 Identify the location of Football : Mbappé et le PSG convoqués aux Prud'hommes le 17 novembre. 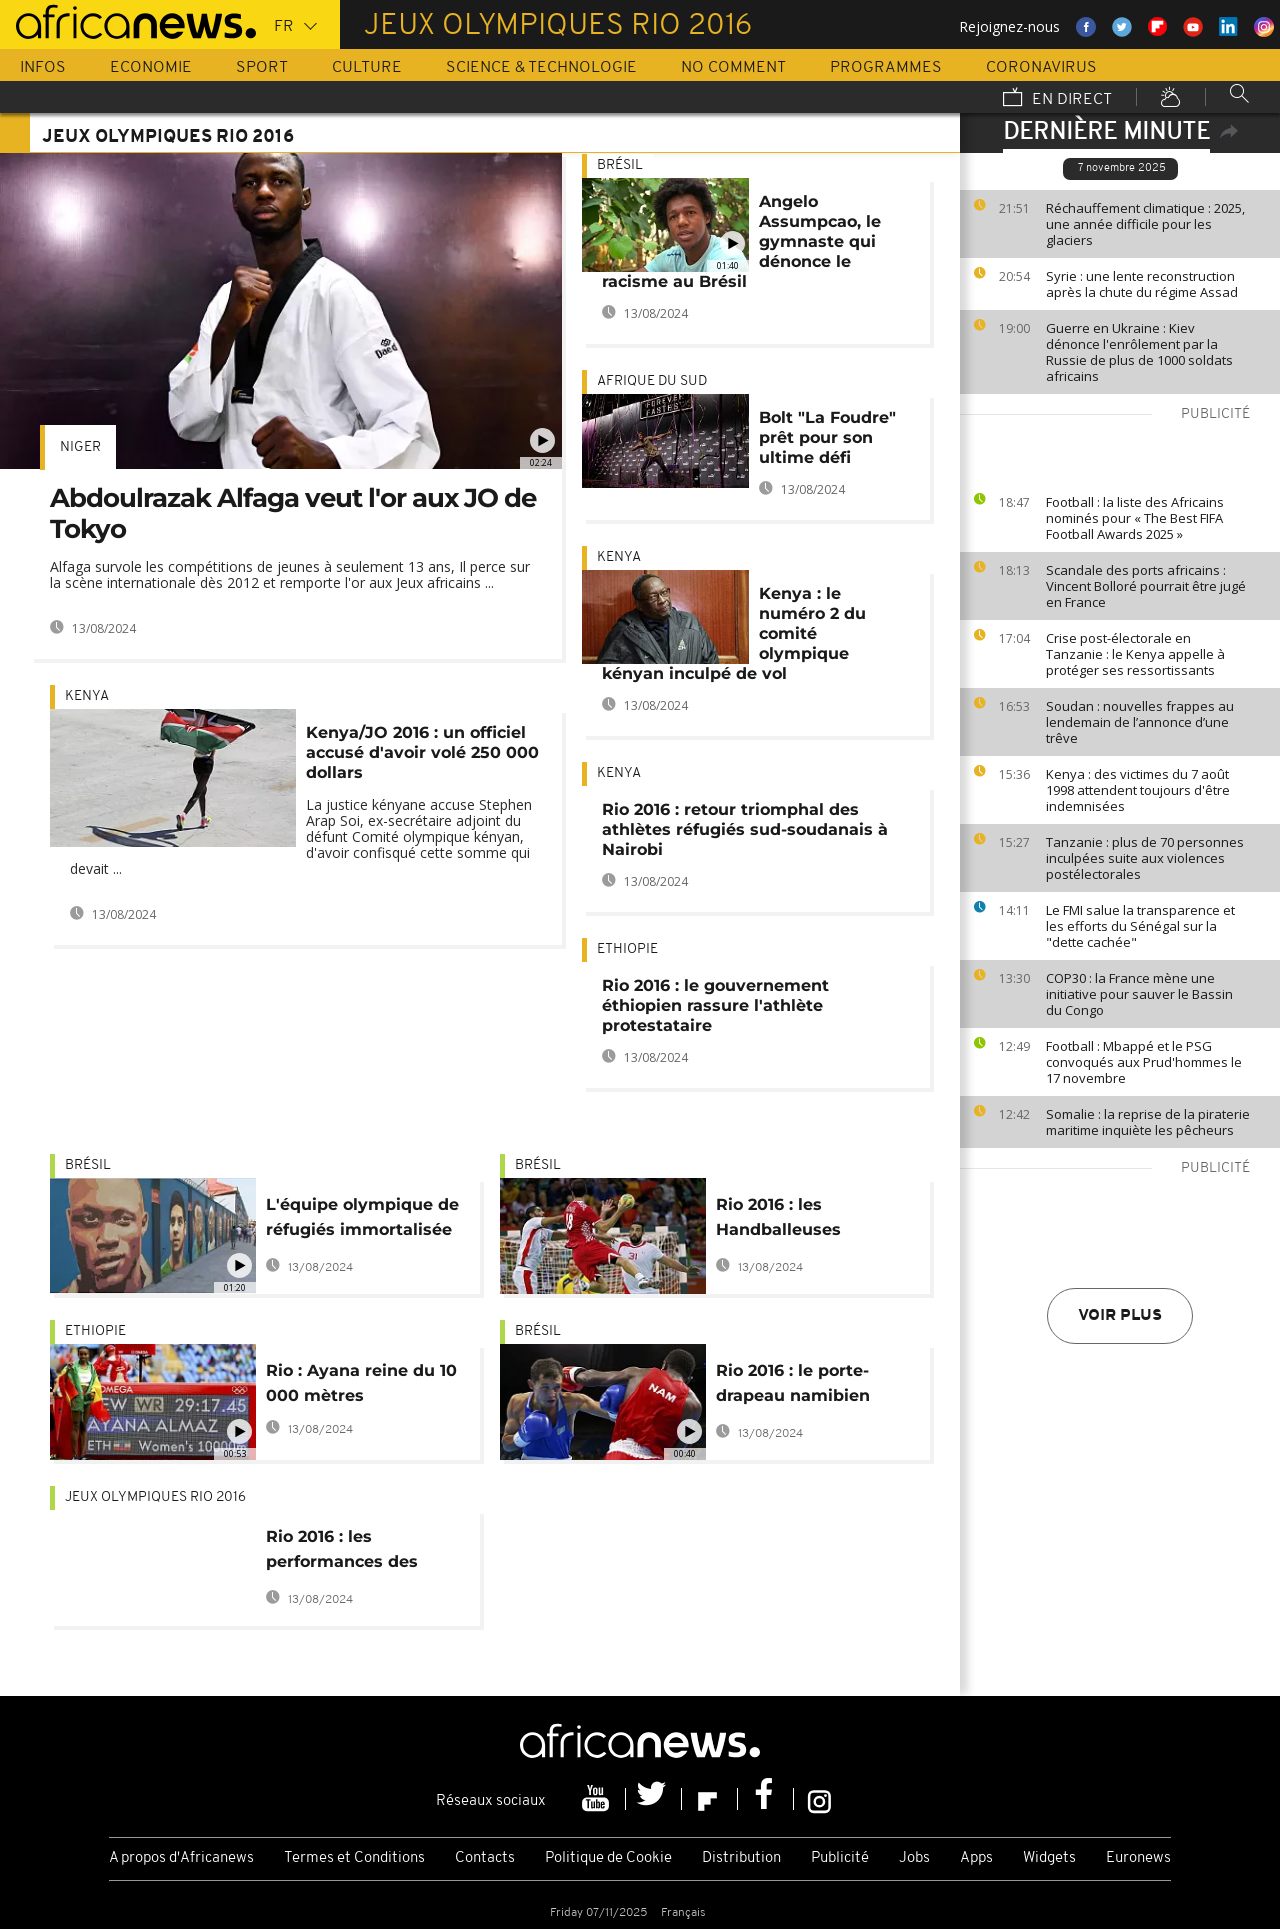
(1144, 1062).